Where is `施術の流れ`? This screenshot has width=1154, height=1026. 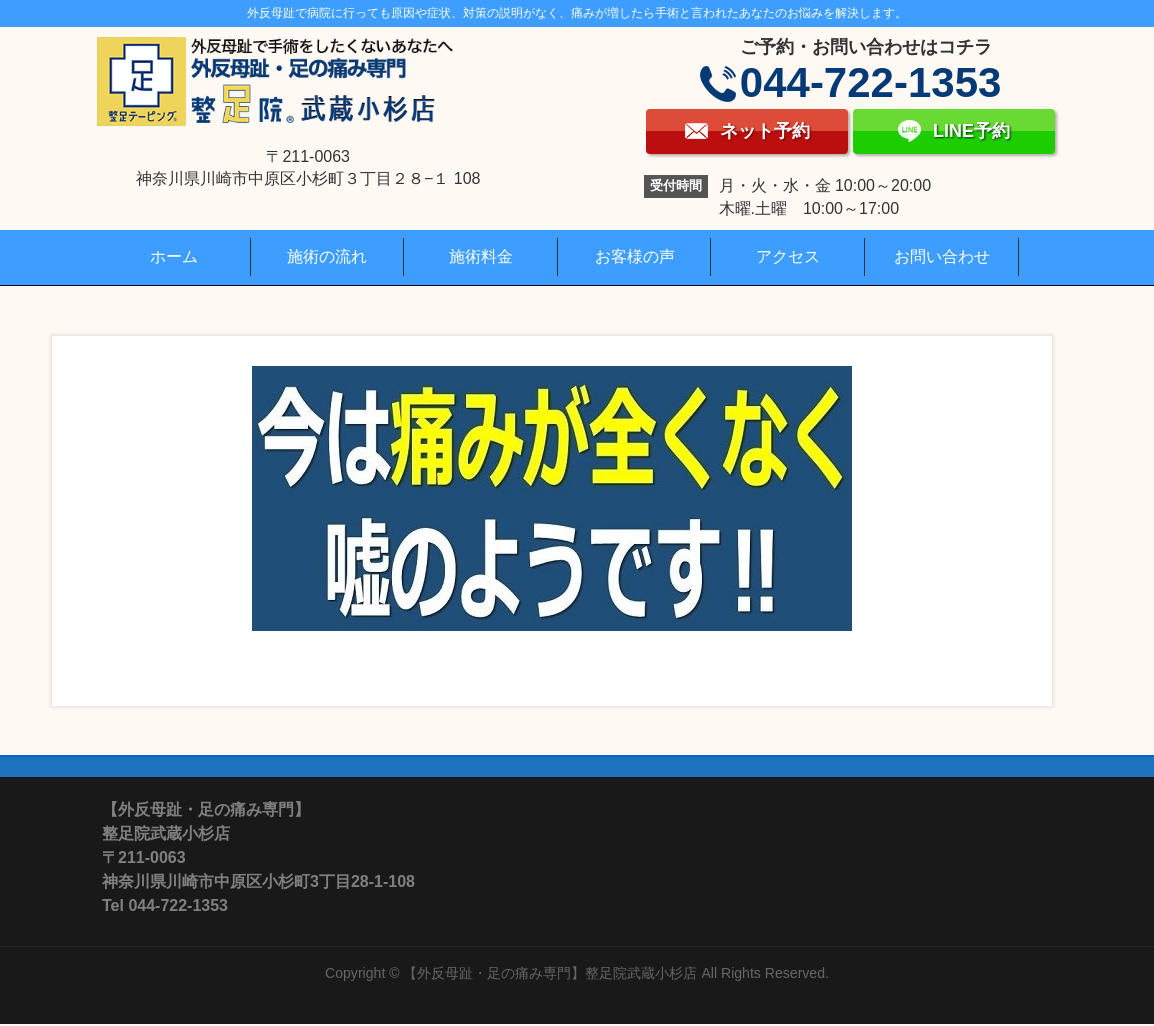
施術の流れ is located at coordinates (327, 256).